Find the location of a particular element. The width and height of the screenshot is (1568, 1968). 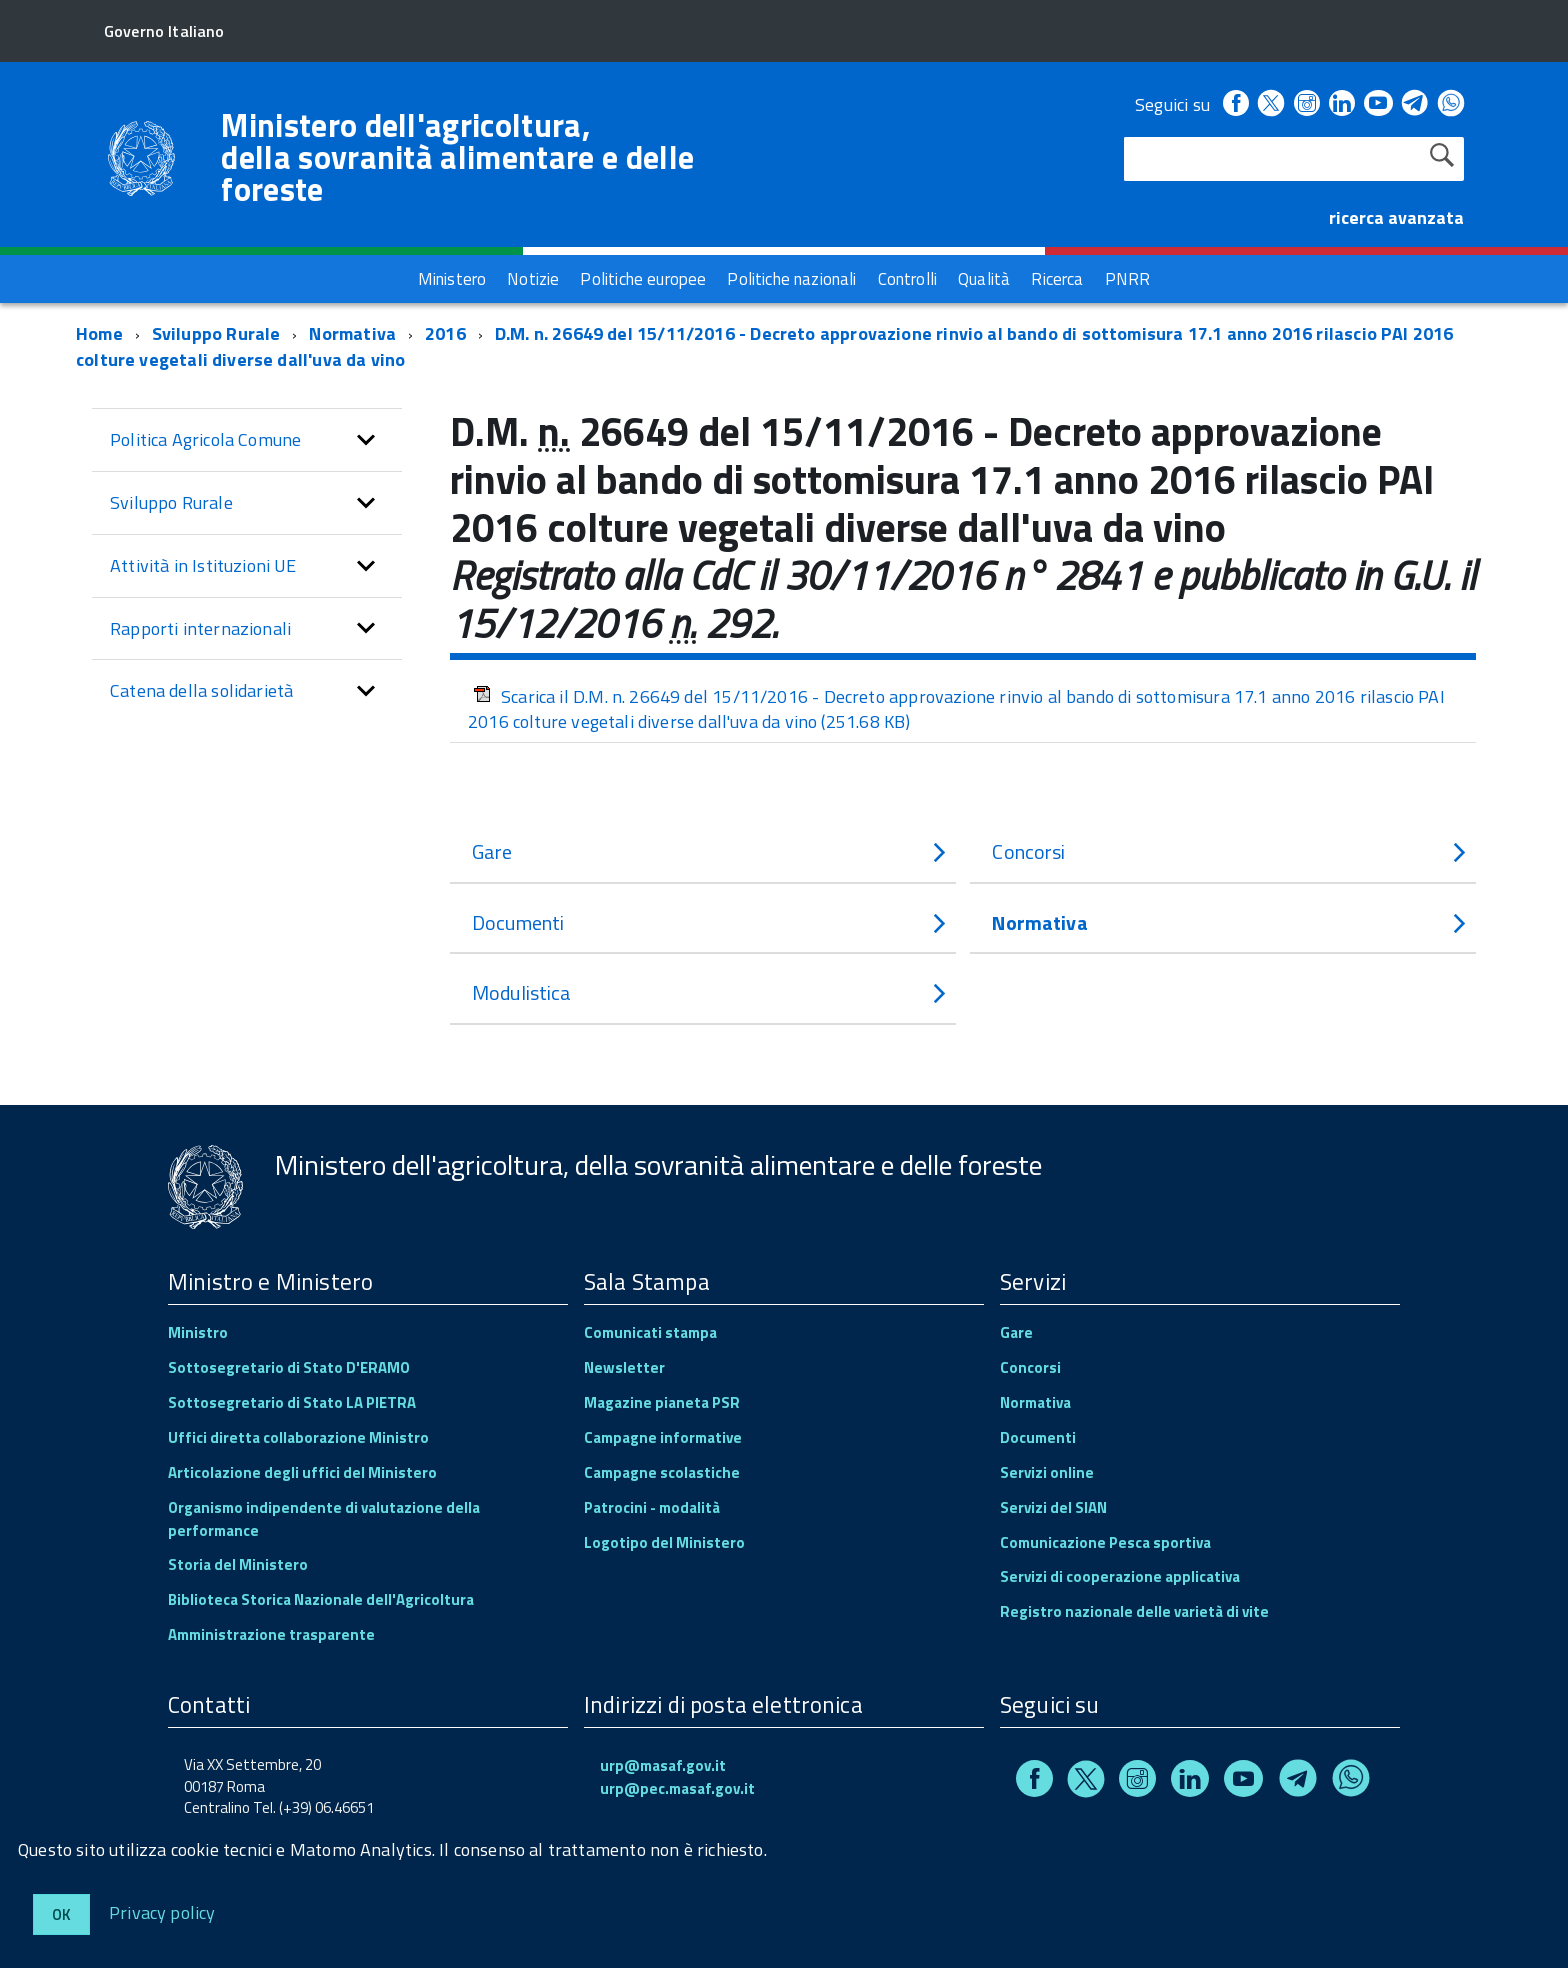

Home is located at coordinates (99, 333).